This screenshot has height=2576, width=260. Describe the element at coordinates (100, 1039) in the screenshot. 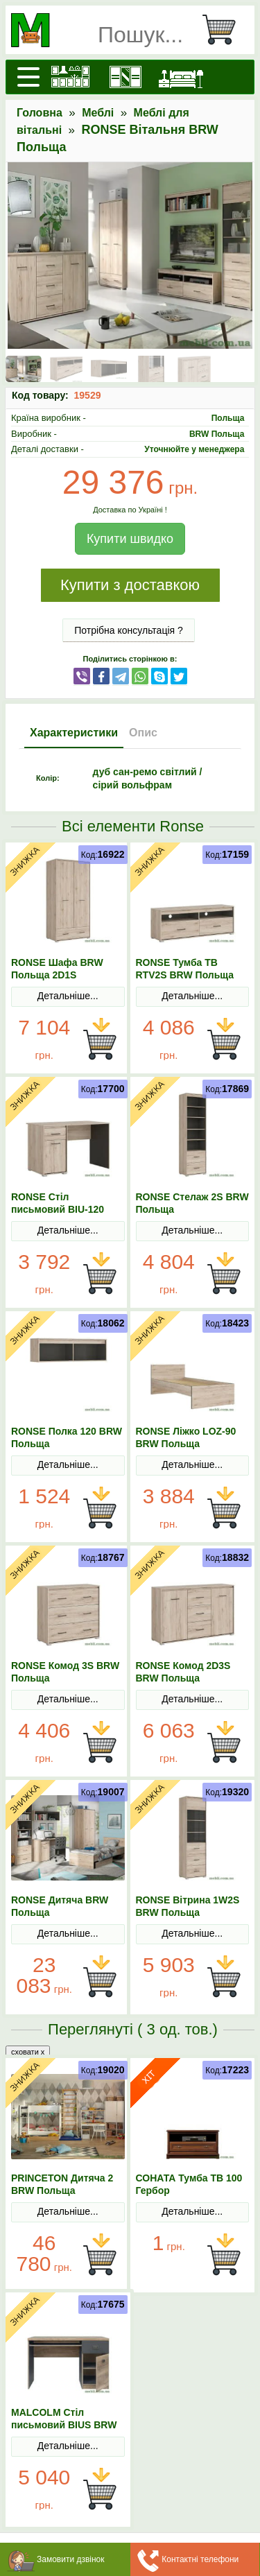

I see `В Кошик` at that location.